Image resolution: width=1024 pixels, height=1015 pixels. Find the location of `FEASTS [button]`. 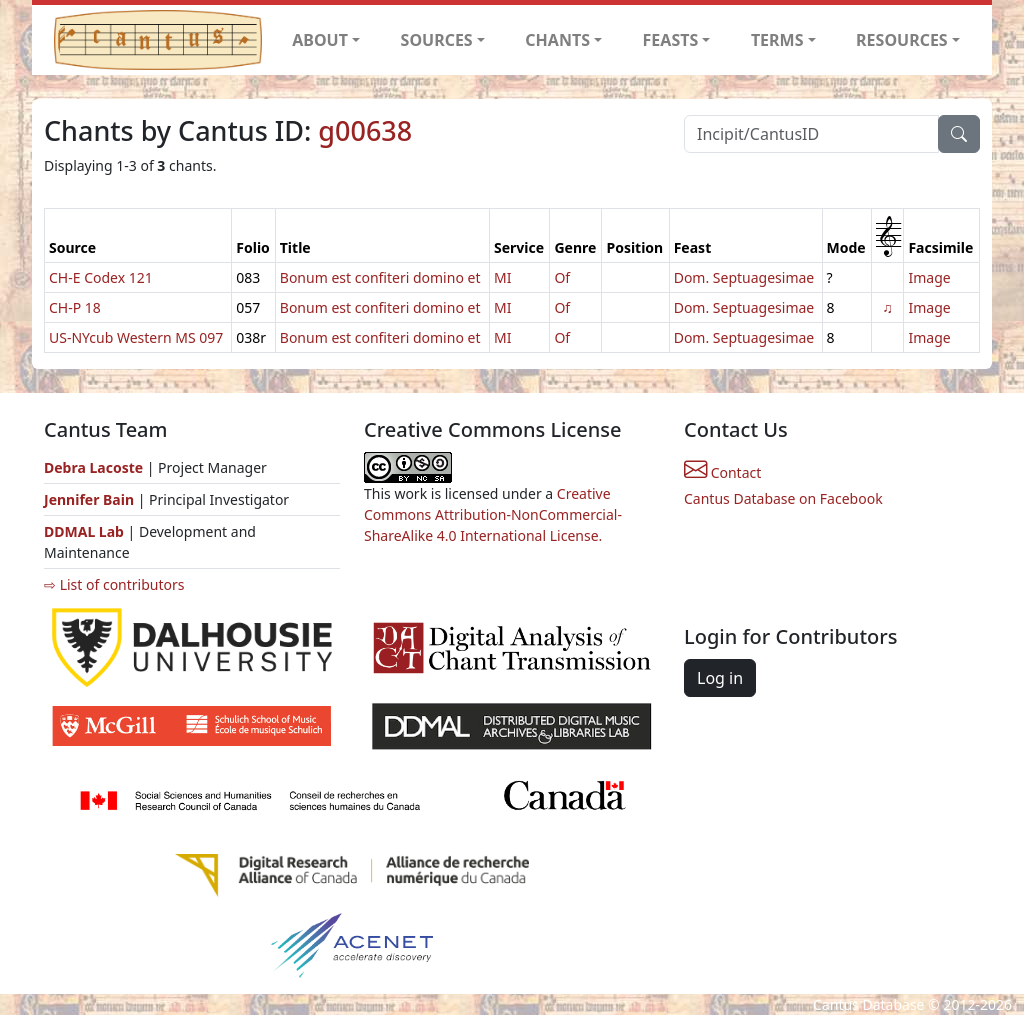

FEASTS [button] is located at coordinates (671, 40).